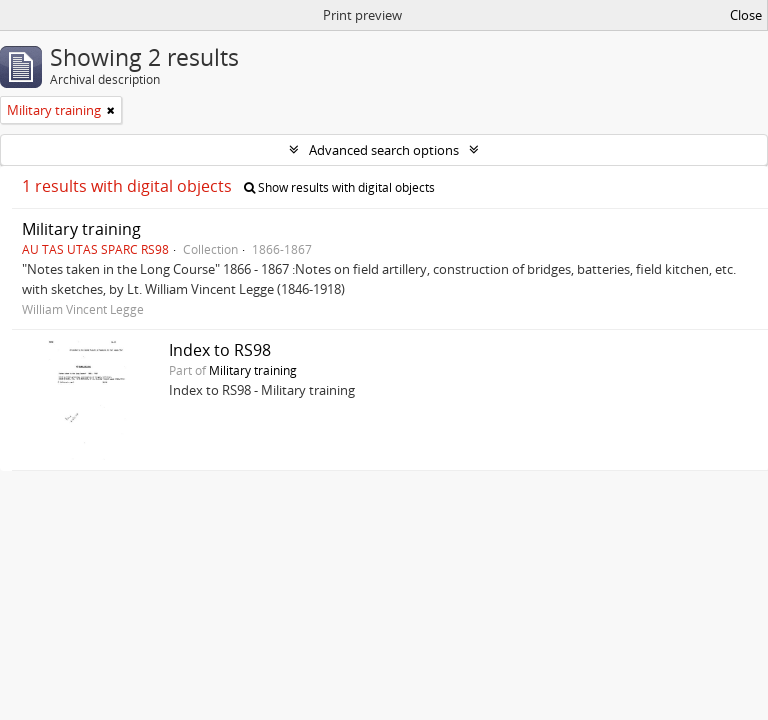 This screenshot has width=768, height=720. What do you see at coordinates (746, 15) in the screenshot?
I see `Close` at bounding box center [746, 15].